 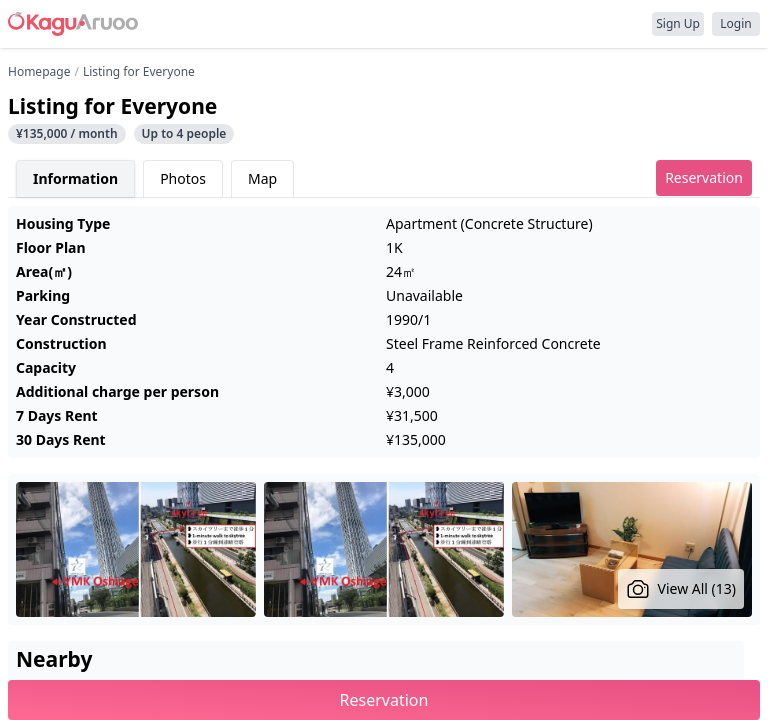 I want to click on View All (13), so click(x=681, y=589).